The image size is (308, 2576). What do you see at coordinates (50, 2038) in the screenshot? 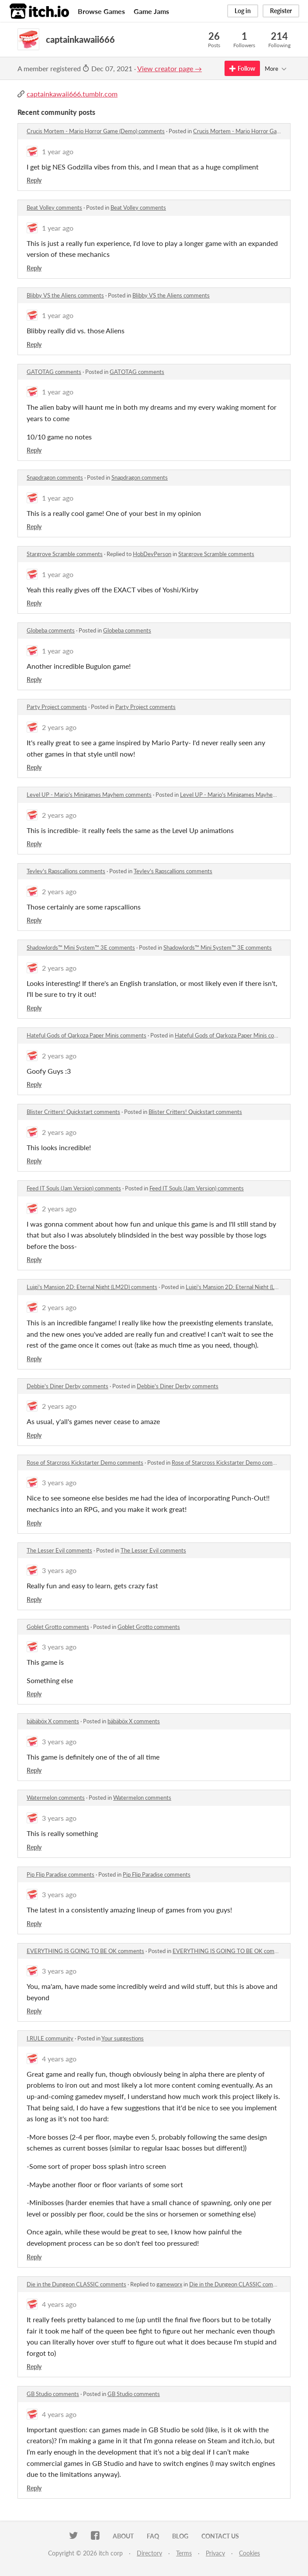
I see `I.RULE community` at bounding box center [50, 2038].